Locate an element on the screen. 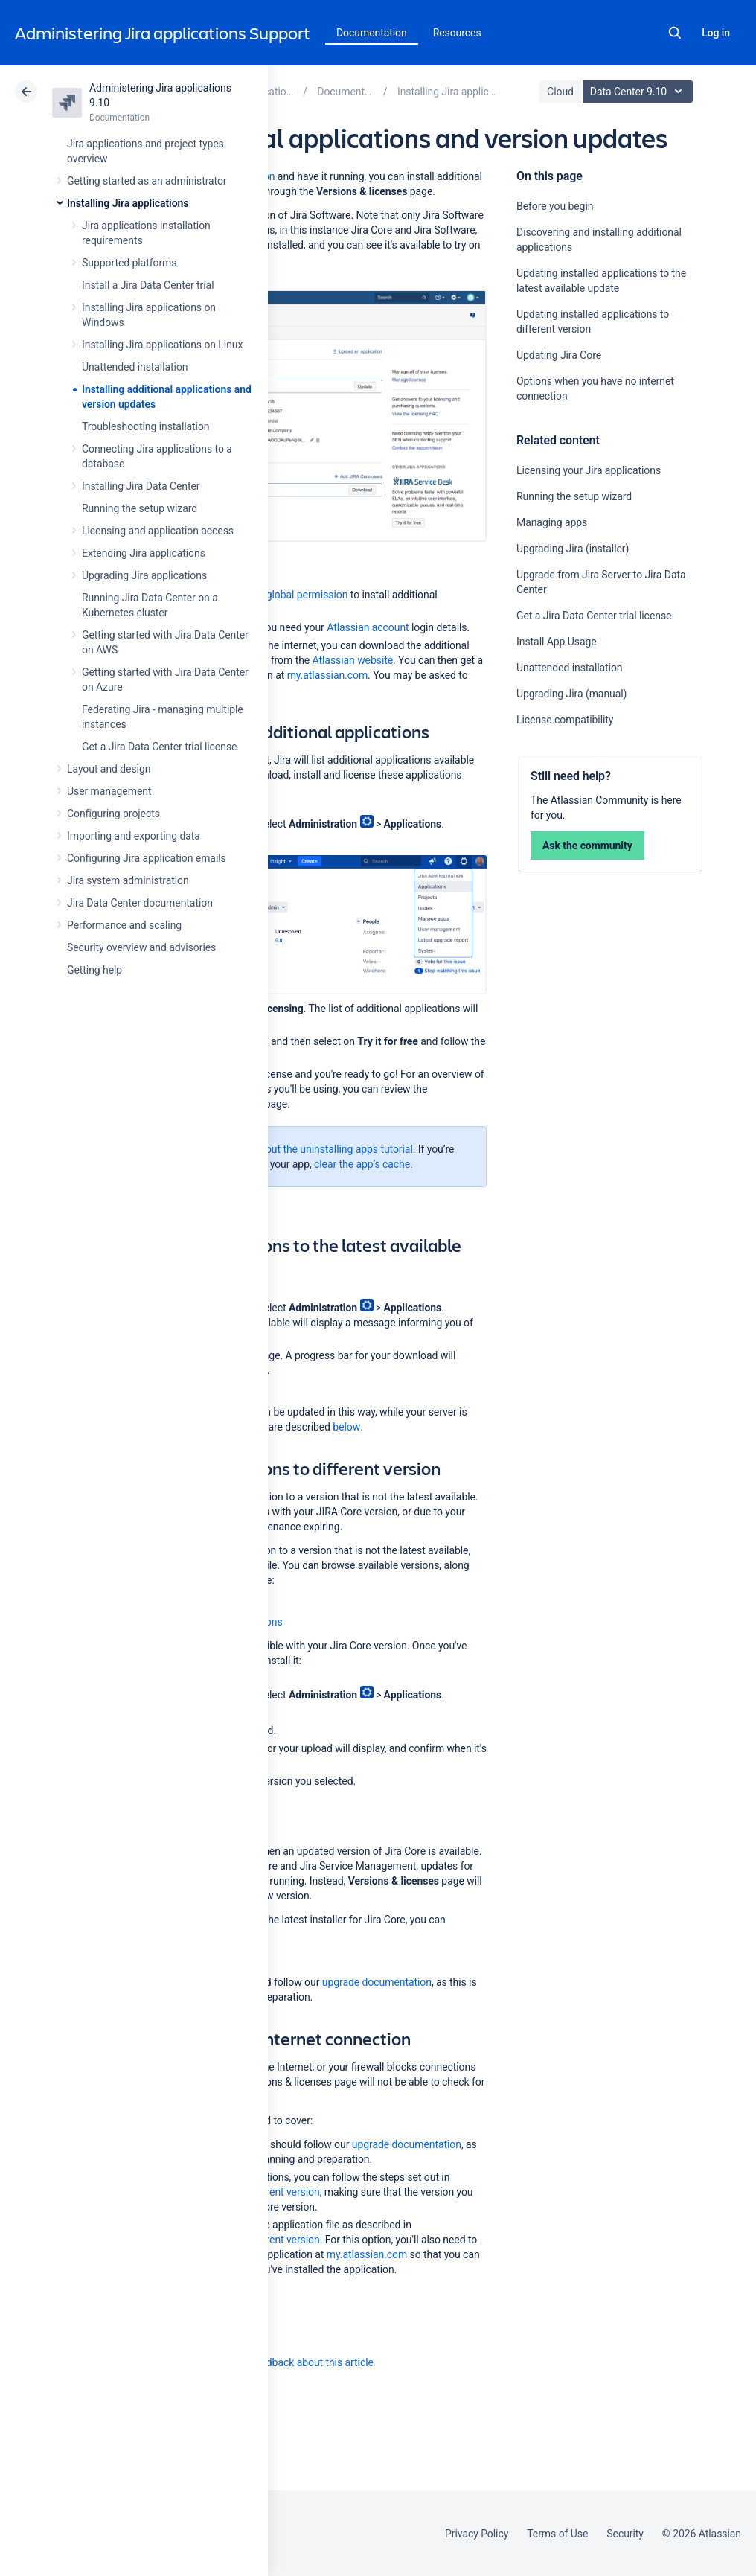 Image resolution: width=756 pixels, height=2576 pixels. Updating Jira Core is located at coordinates (558, 355).